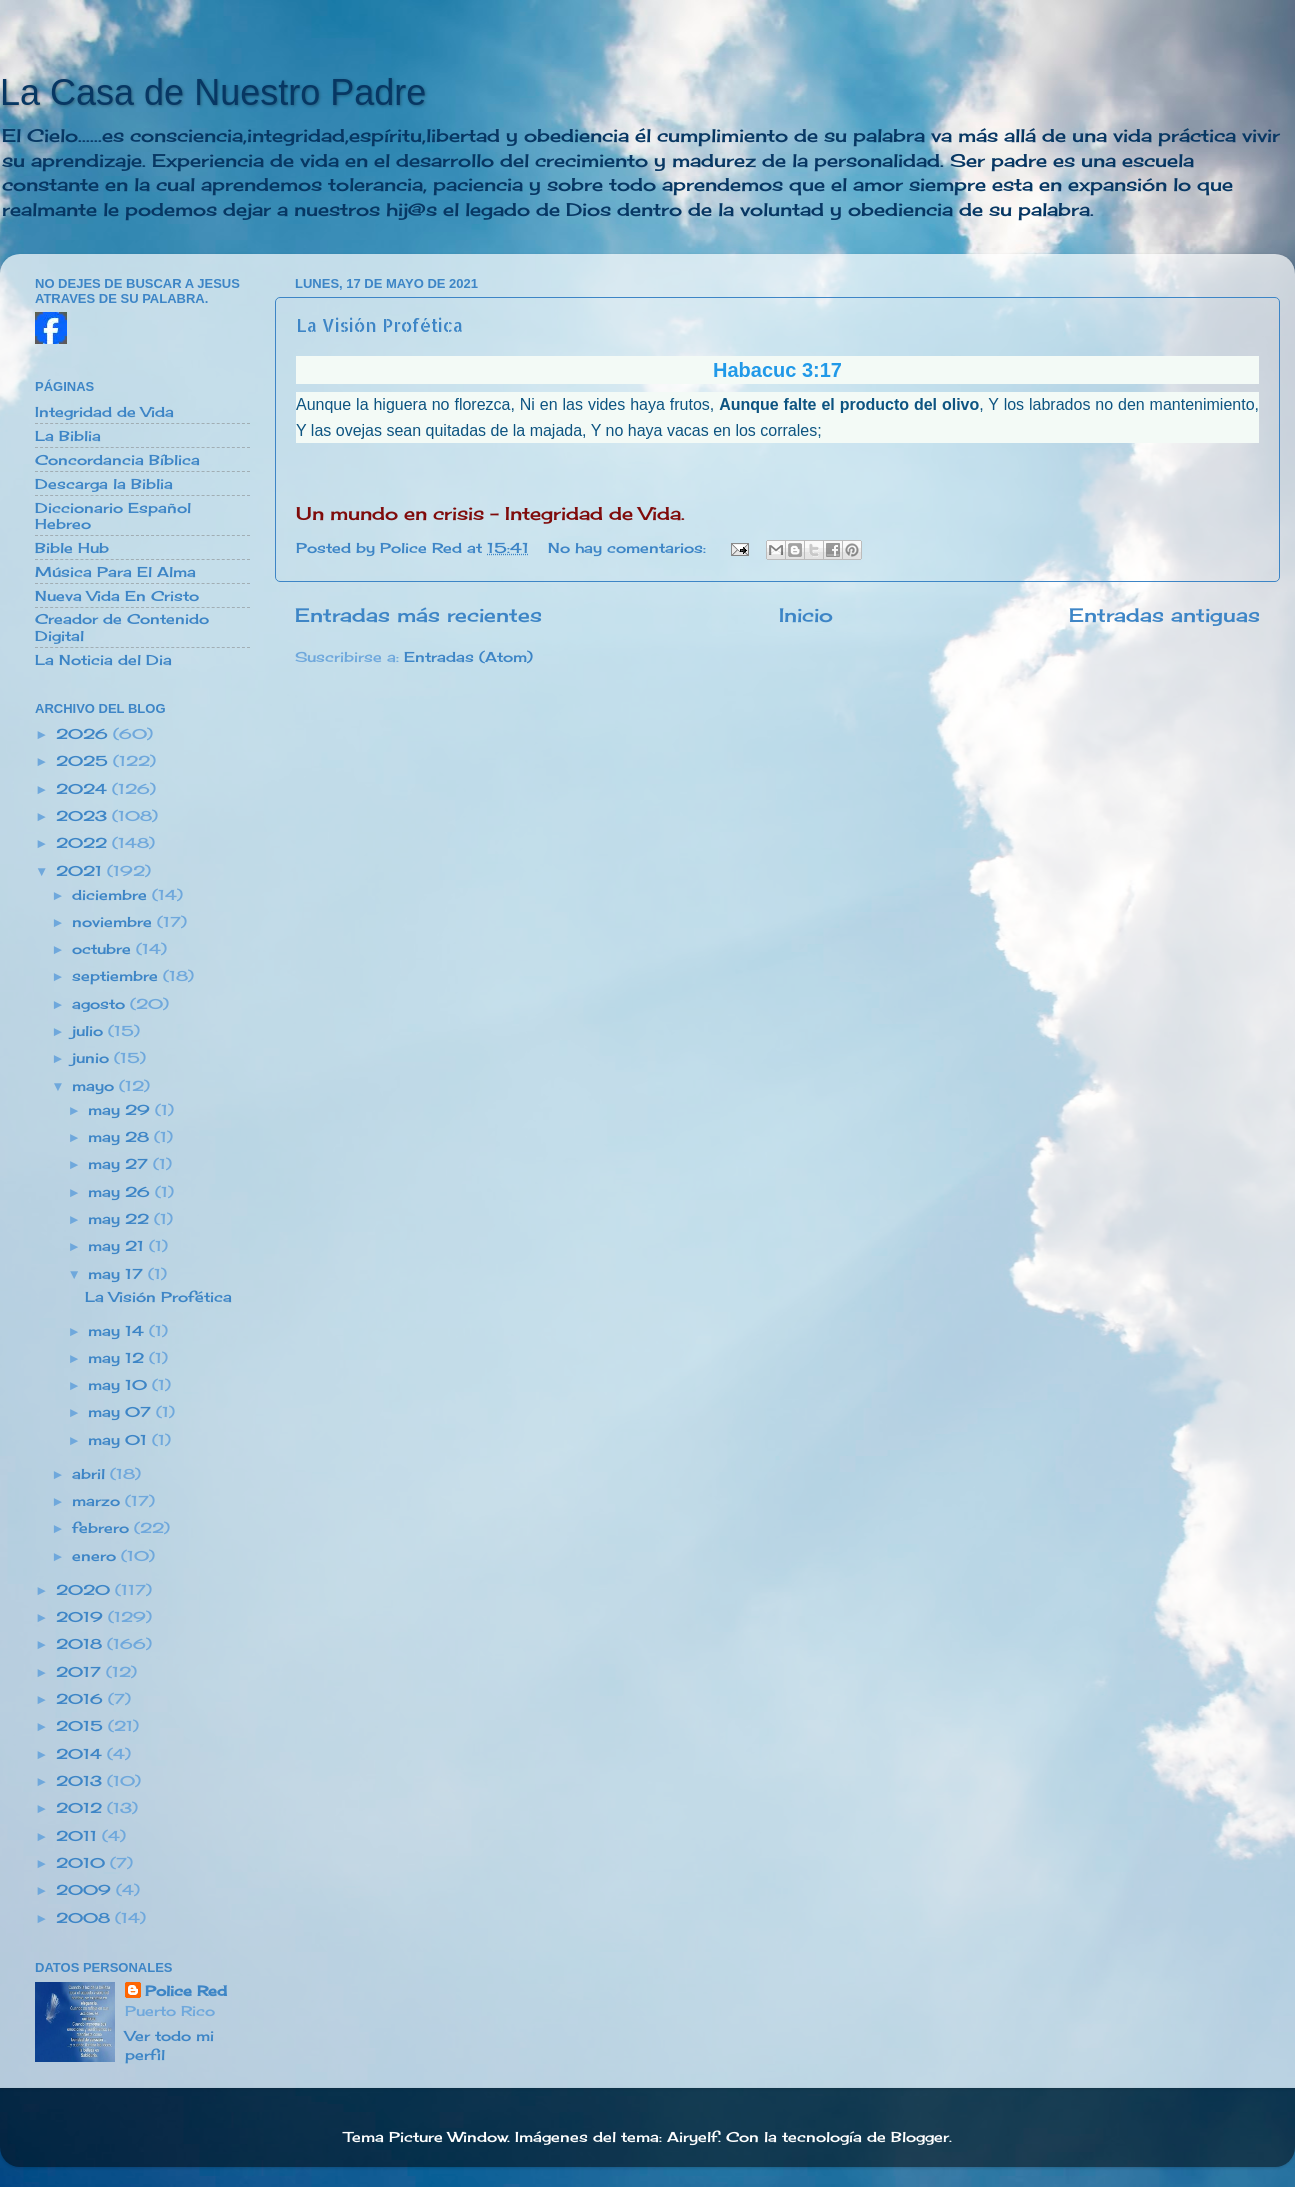 Image resolution: width=1295 pixels, height=2187 pixels. I want to click on 2023, so click(84, 816).